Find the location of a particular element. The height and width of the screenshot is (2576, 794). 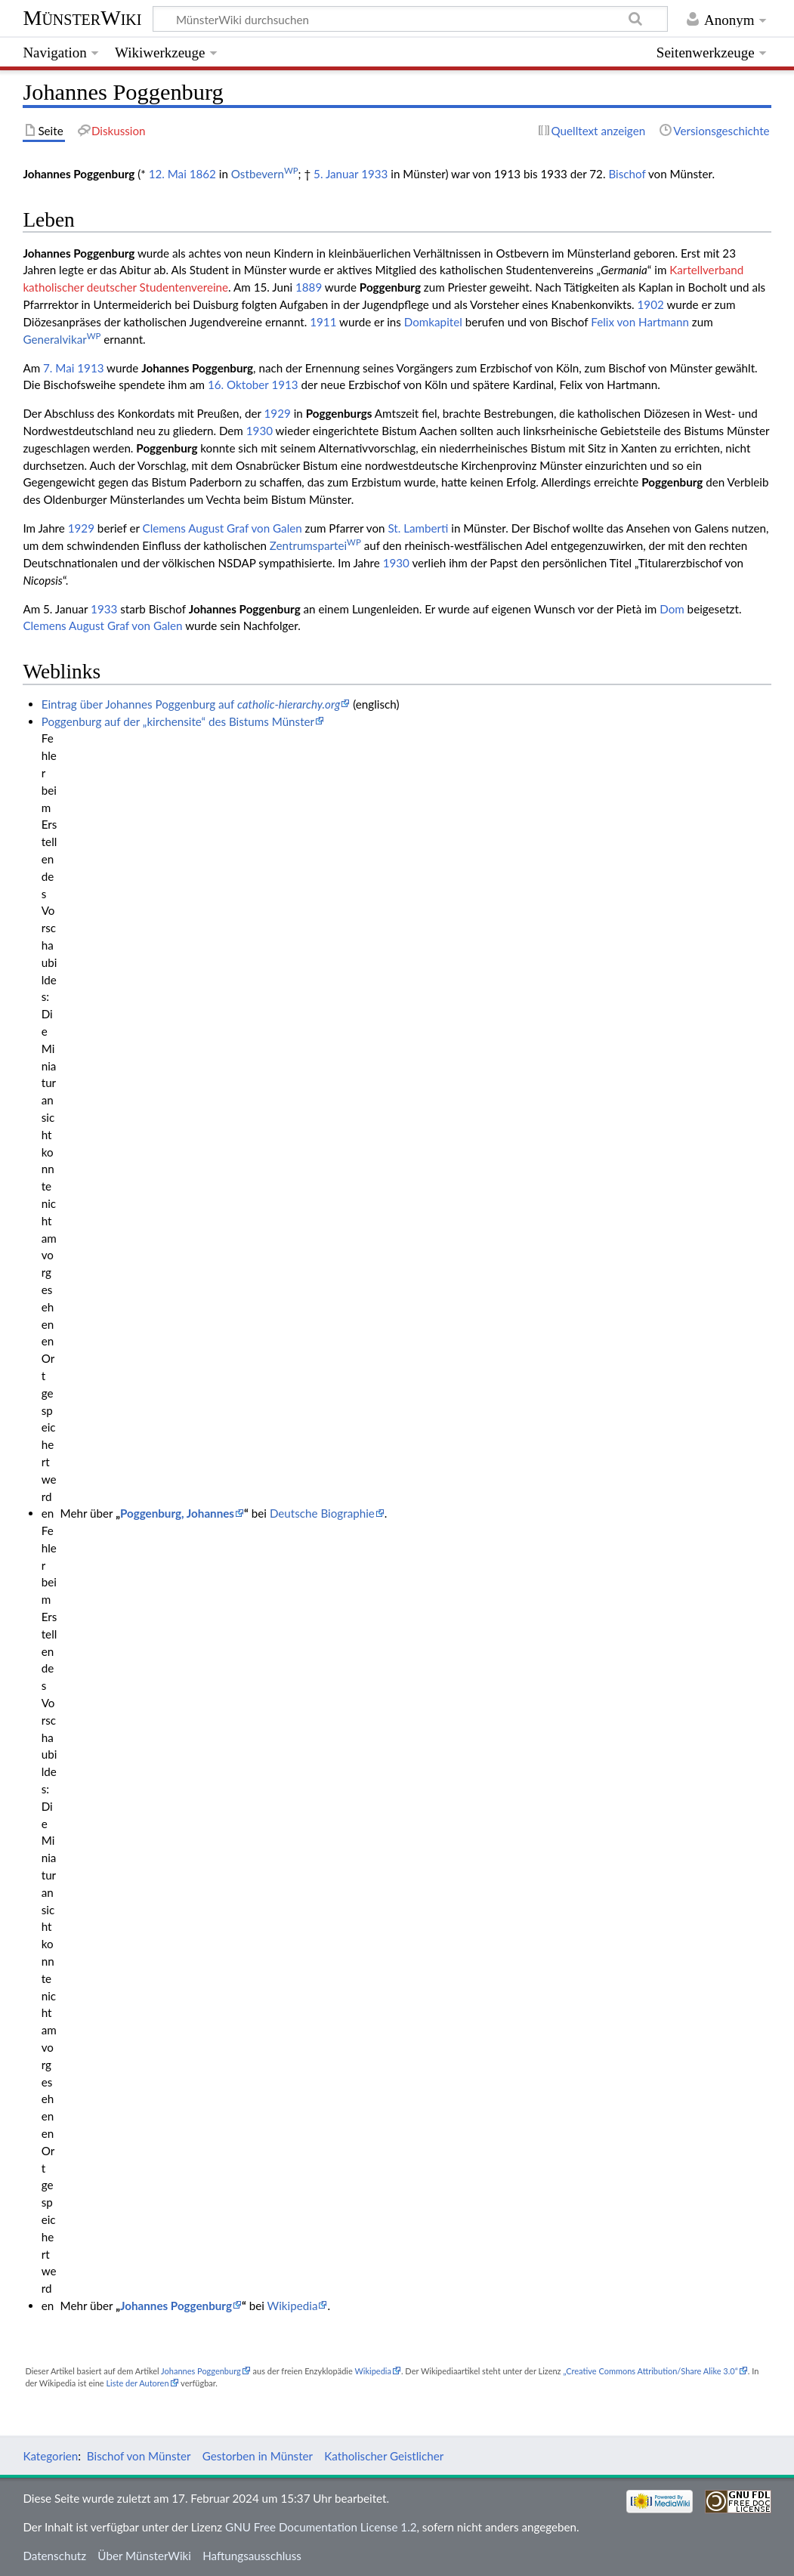

1933 is located at coordinates (374, 174).